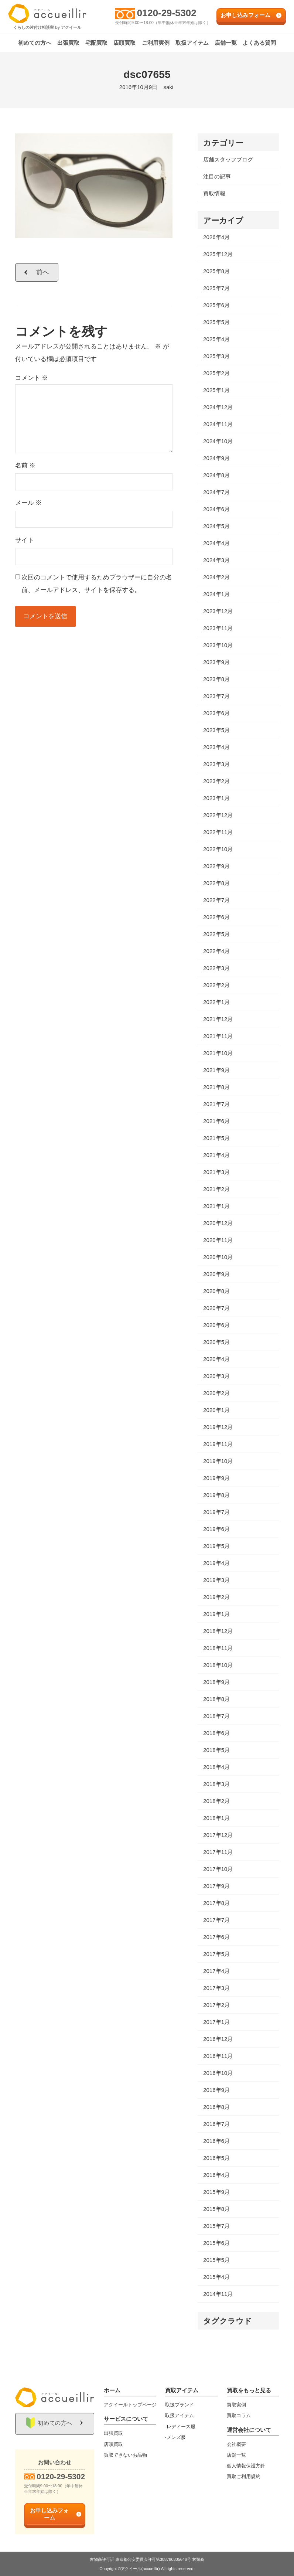  I want to click on 2024年10月, so click(218, 441).